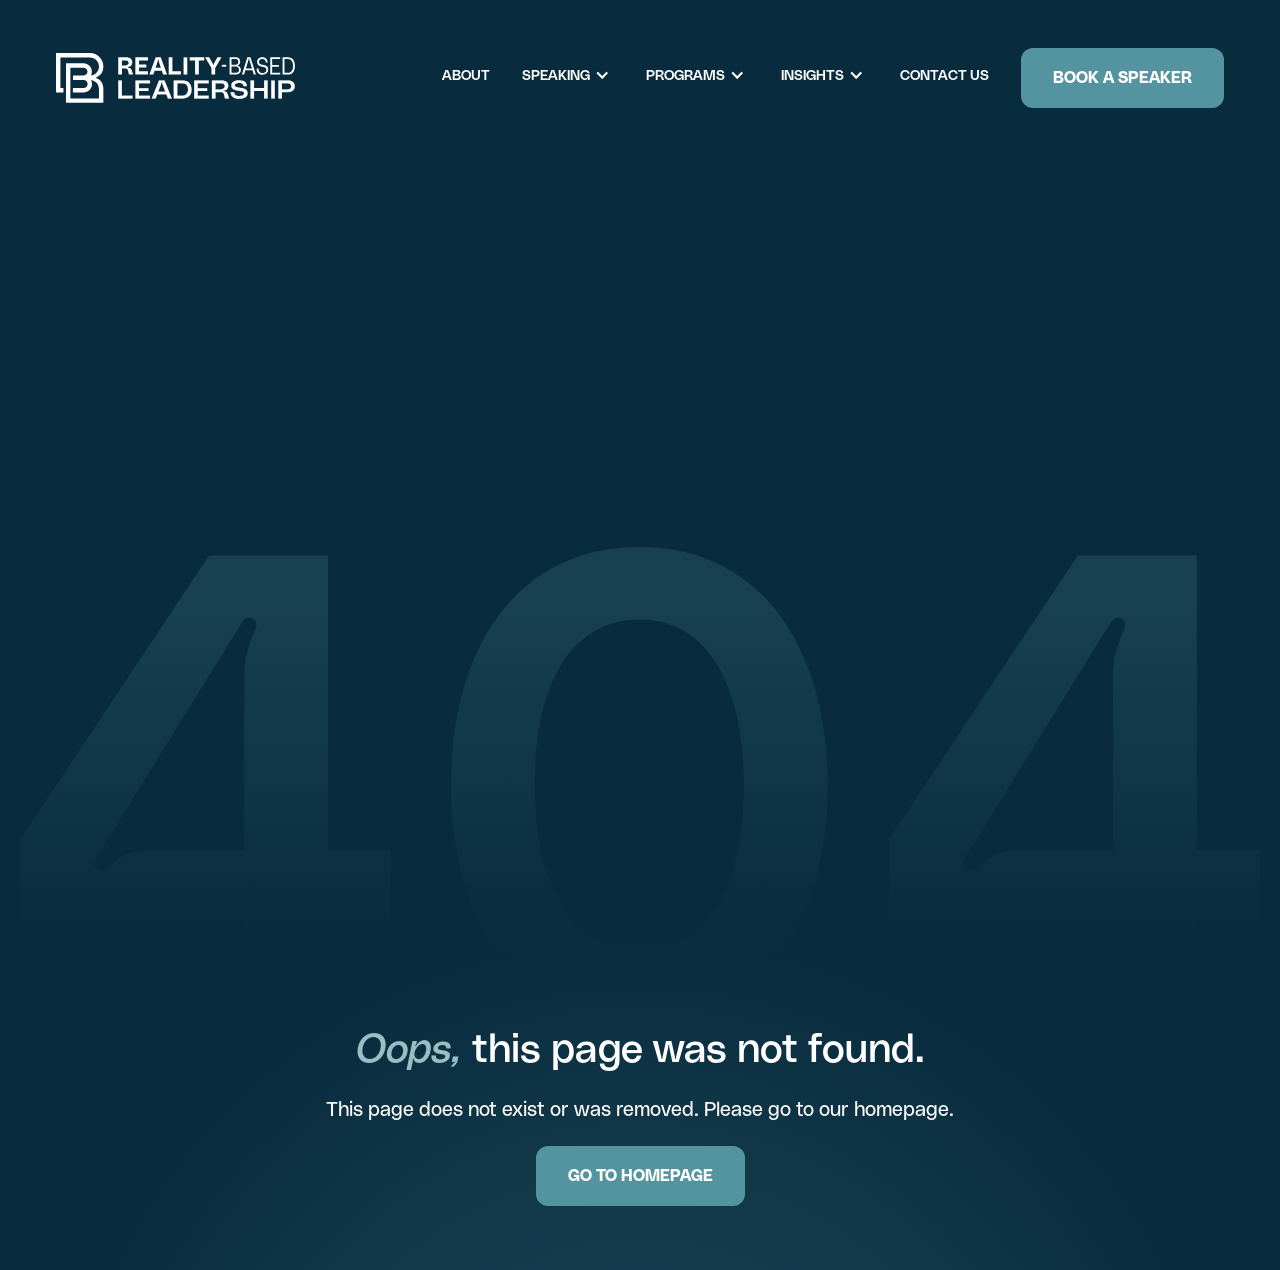 This screenshot has width=1280, height=1270. I want to click on About, so click(466, 75).